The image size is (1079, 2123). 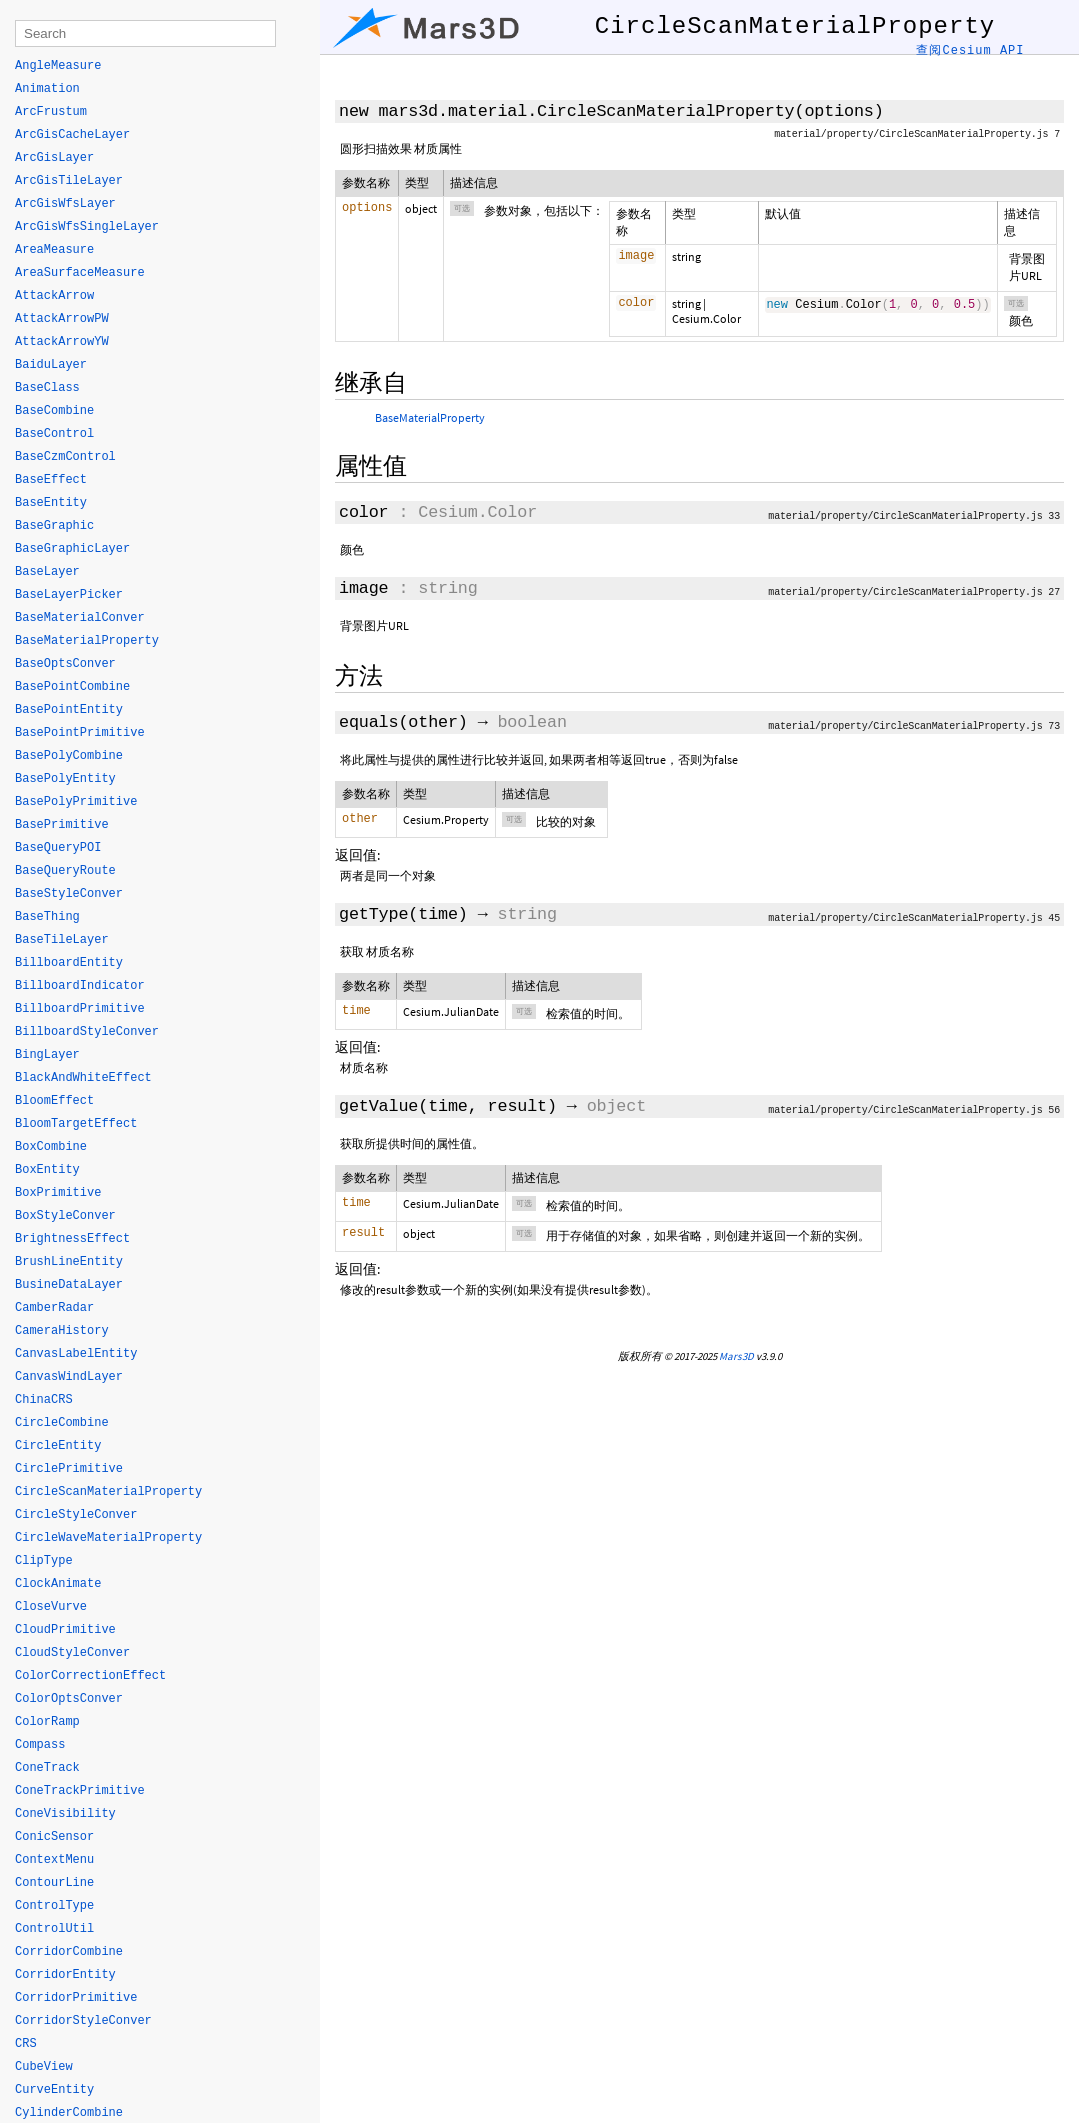 What do you see at coordinates (62, 342) in the screenshot?
I see `AttackArrowYW` at bounding box center [62, 342].